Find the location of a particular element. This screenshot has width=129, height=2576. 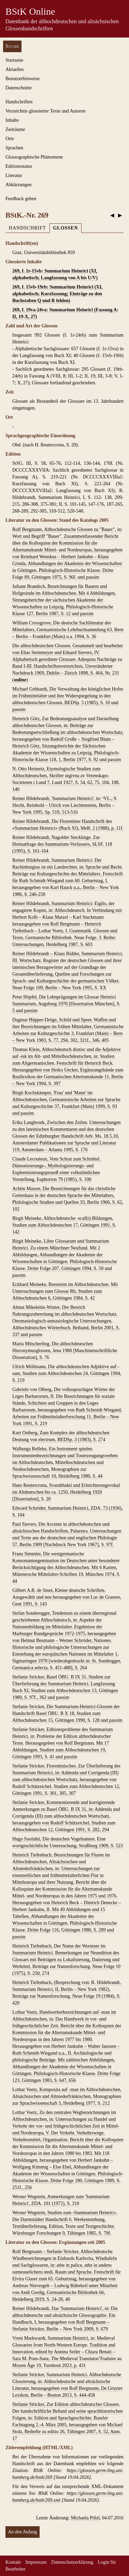

Michaela Pölzl is located at coordinates (85, 2517).